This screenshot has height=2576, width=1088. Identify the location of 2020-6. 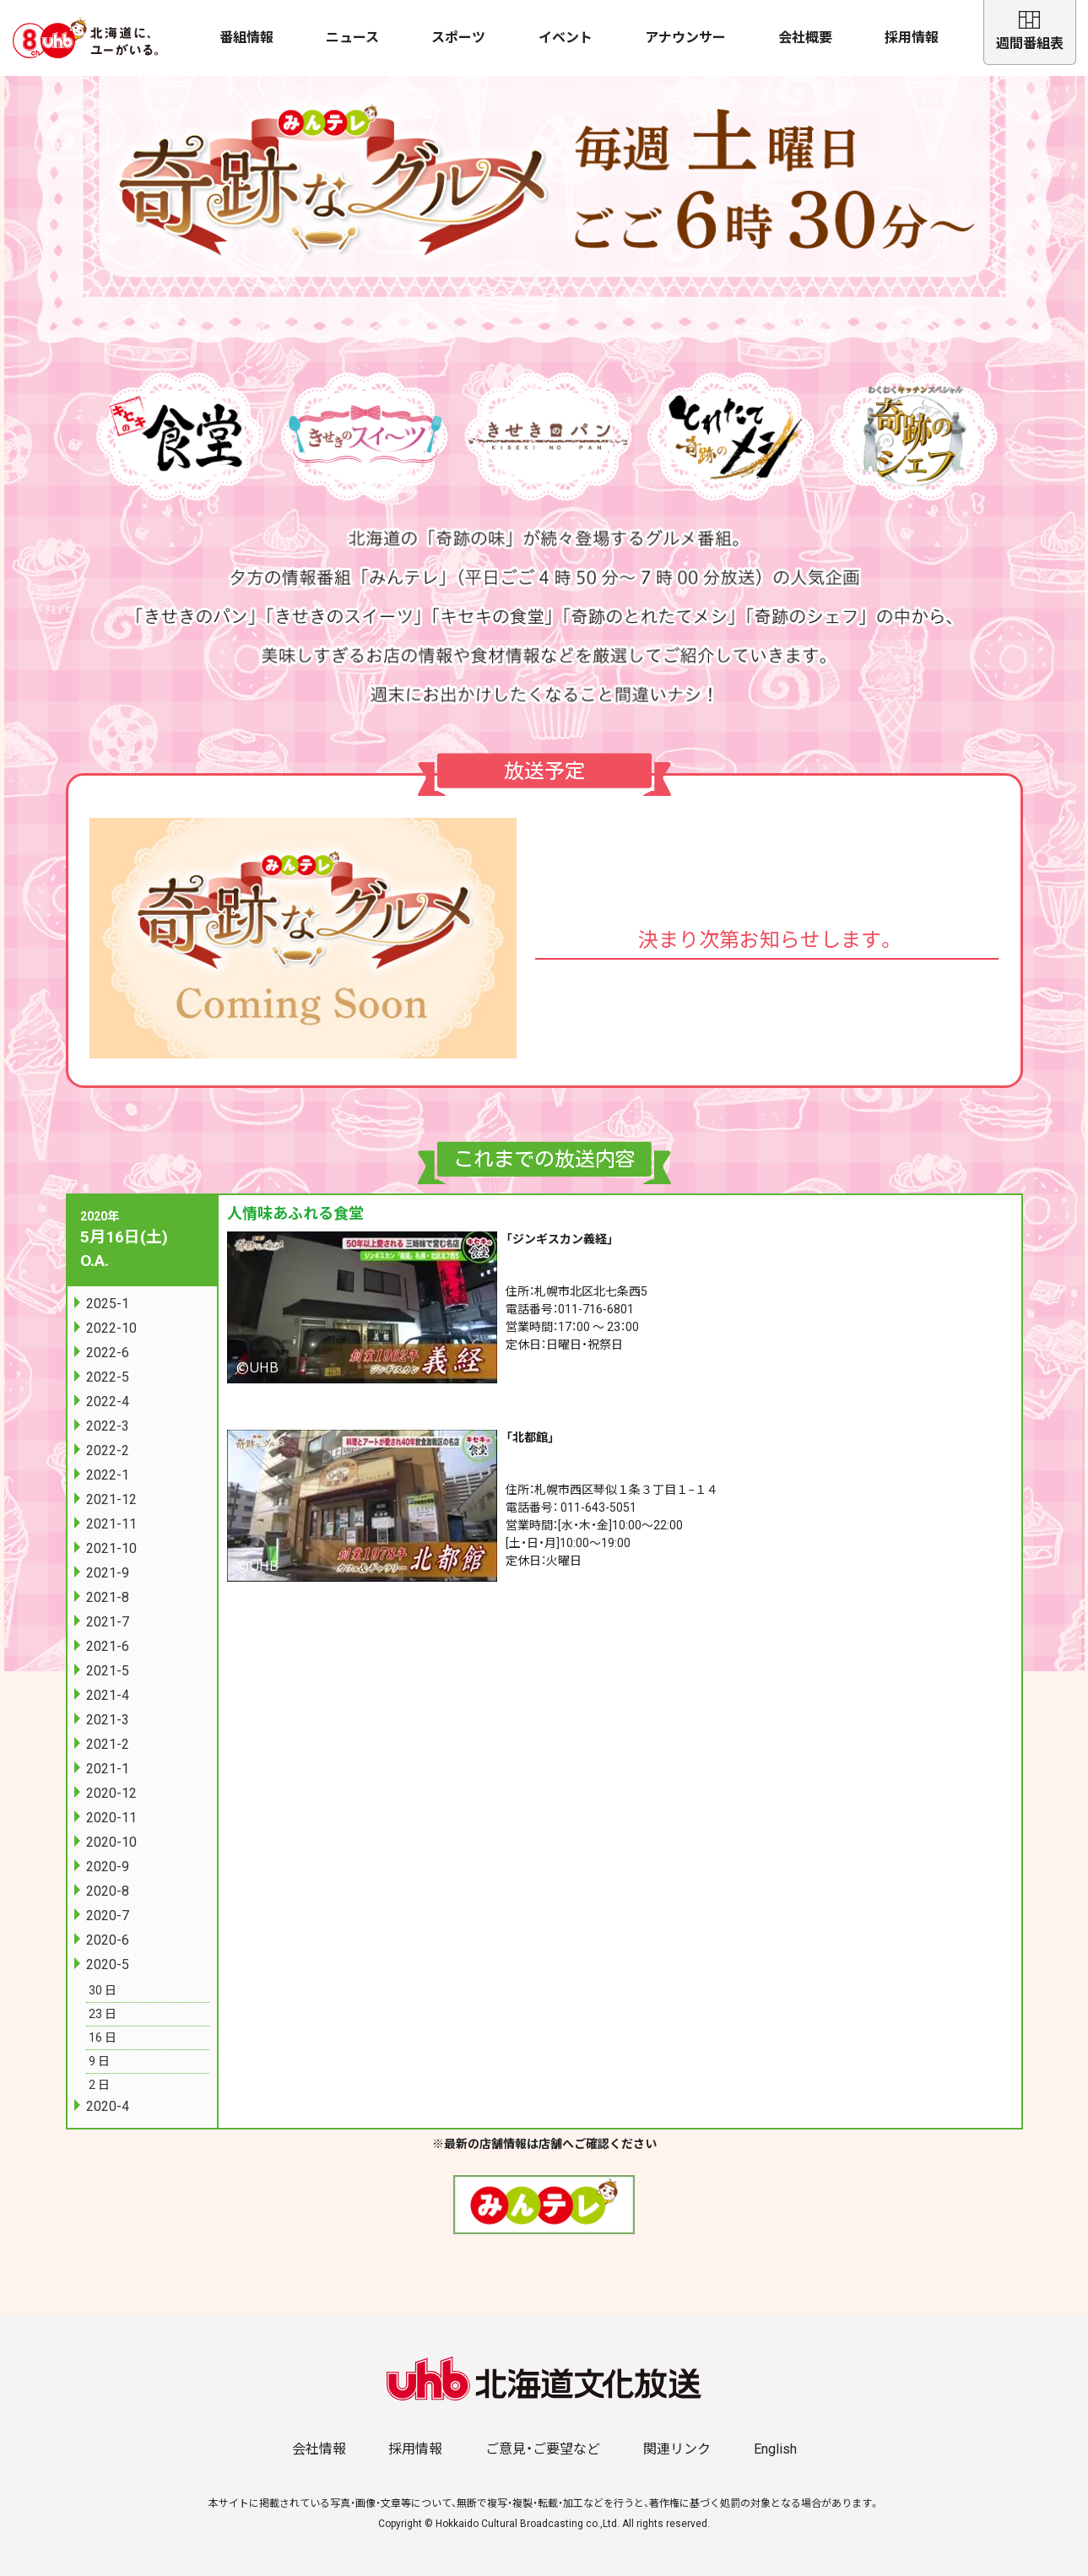
(107, 1940).